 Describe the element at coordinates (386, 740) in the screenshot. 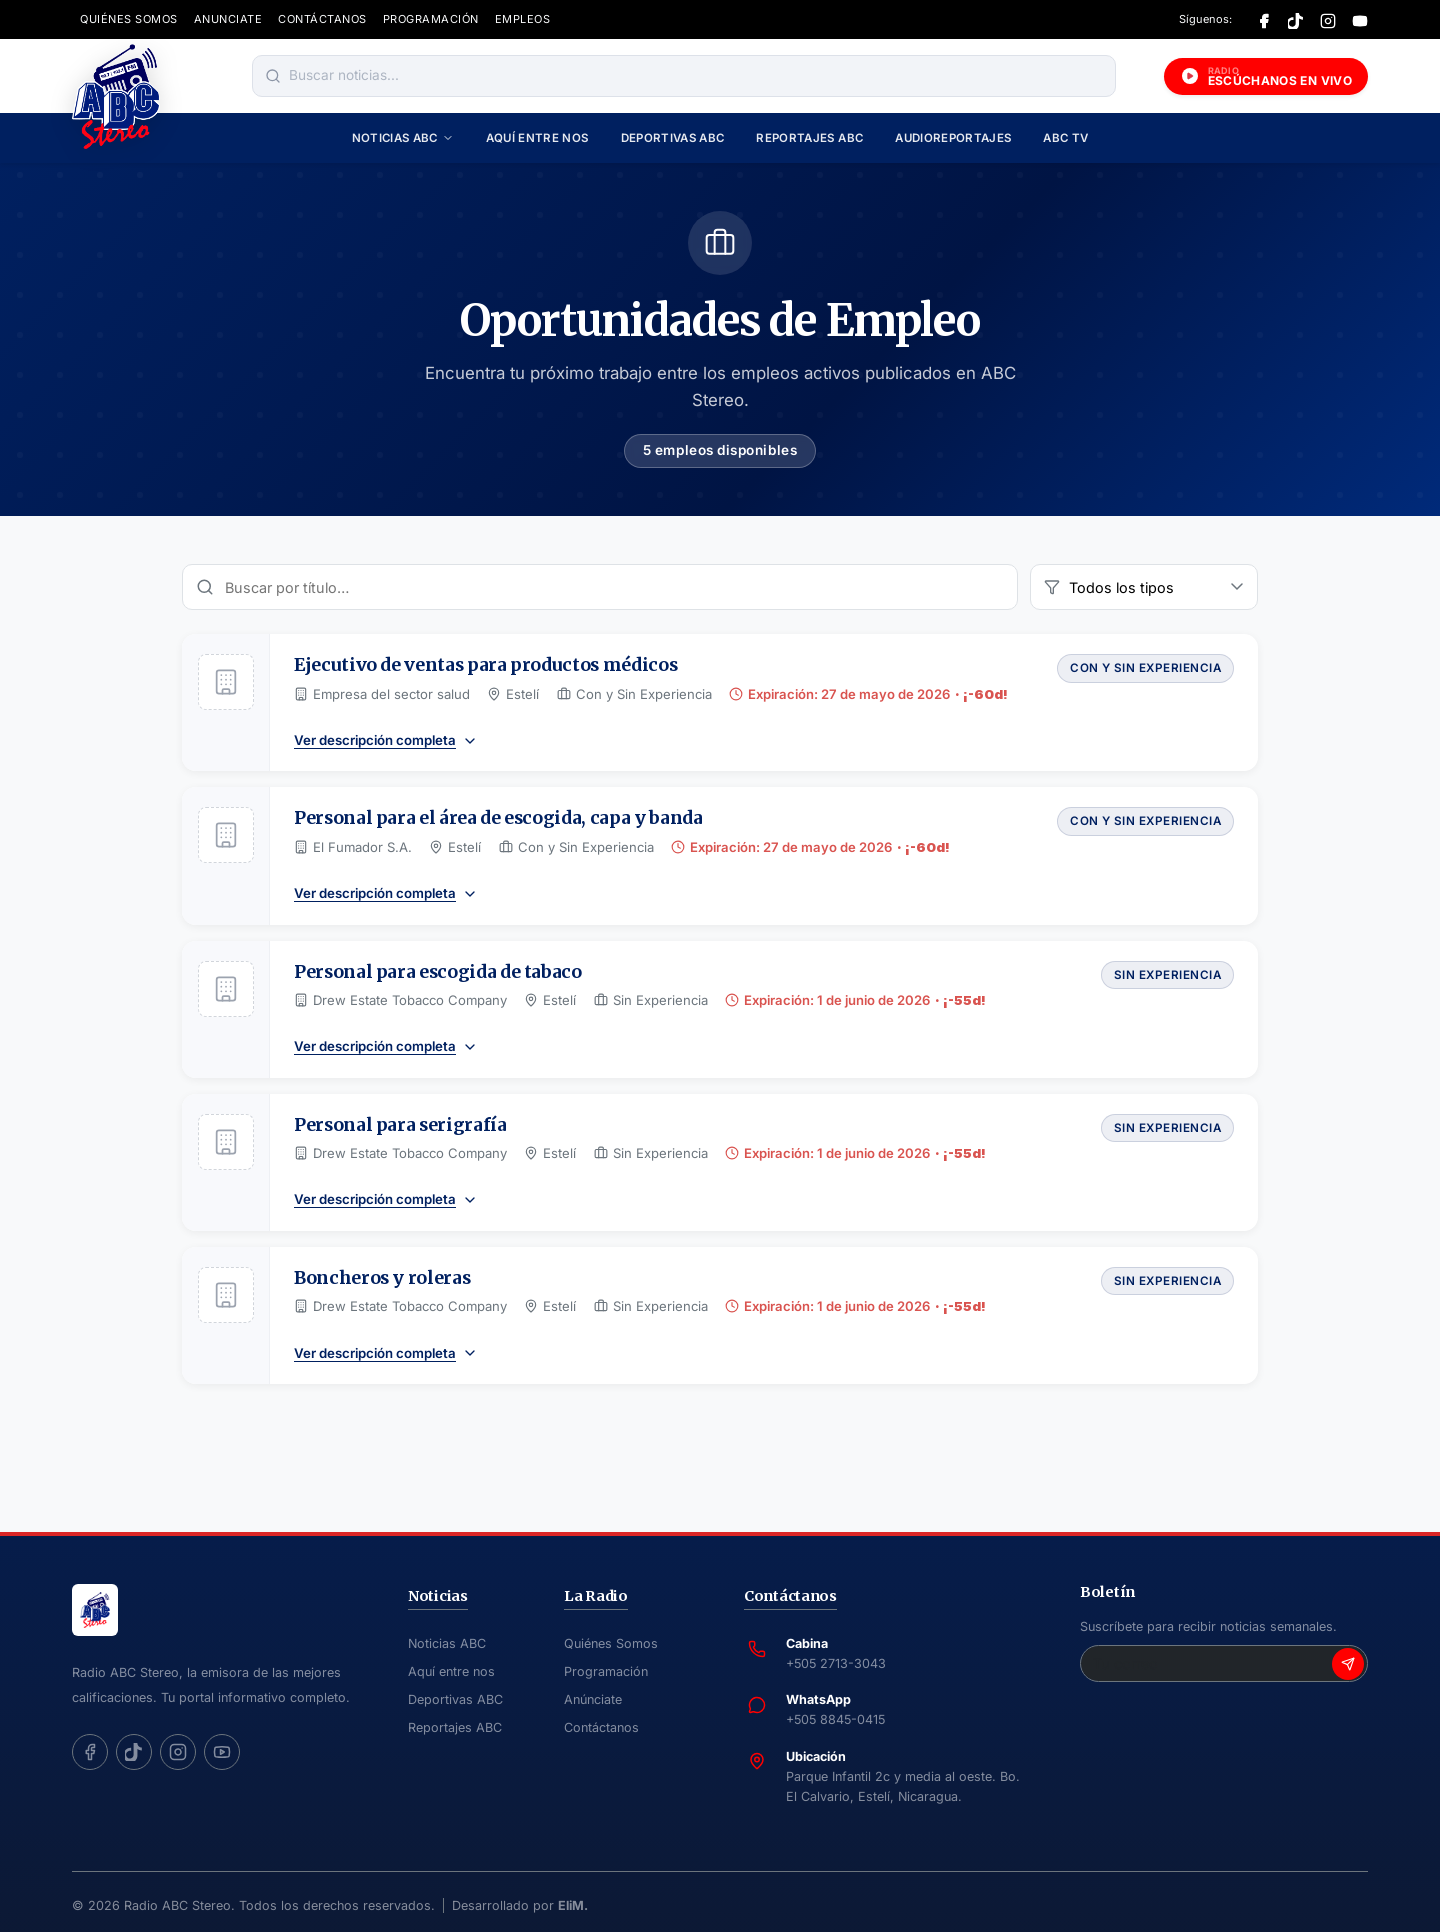

I see `Ver descripción completa` at that location.